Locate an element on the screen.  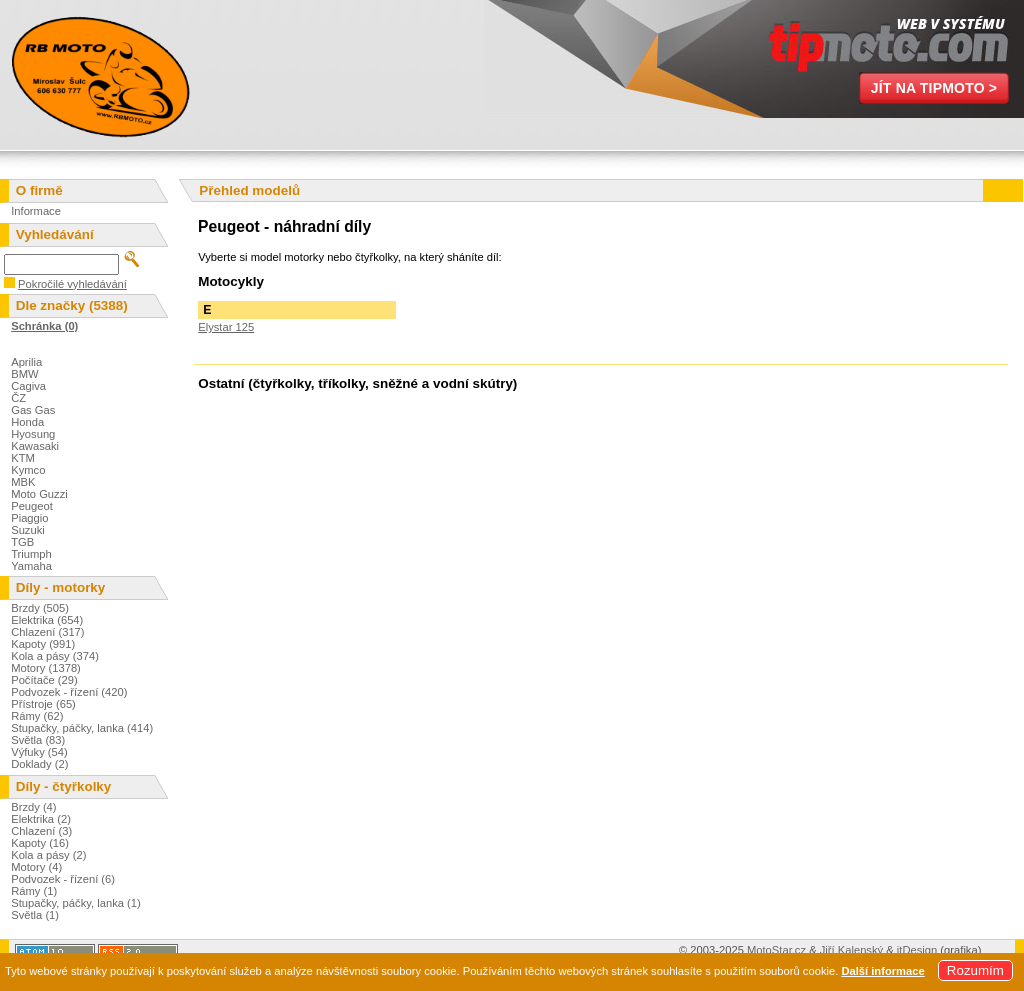
Honda is located at coordinates (27, 422).